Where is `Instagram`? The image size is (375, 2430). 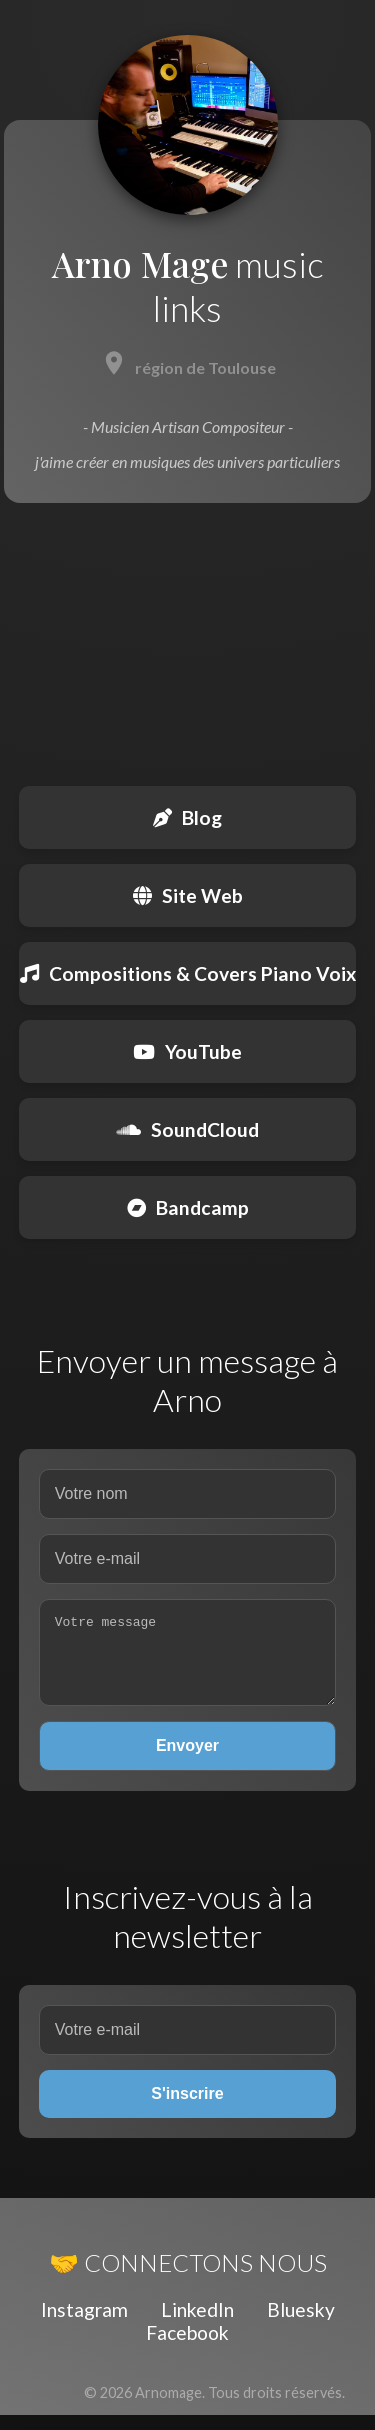
Instagram is located at coordinates (84, 2324).